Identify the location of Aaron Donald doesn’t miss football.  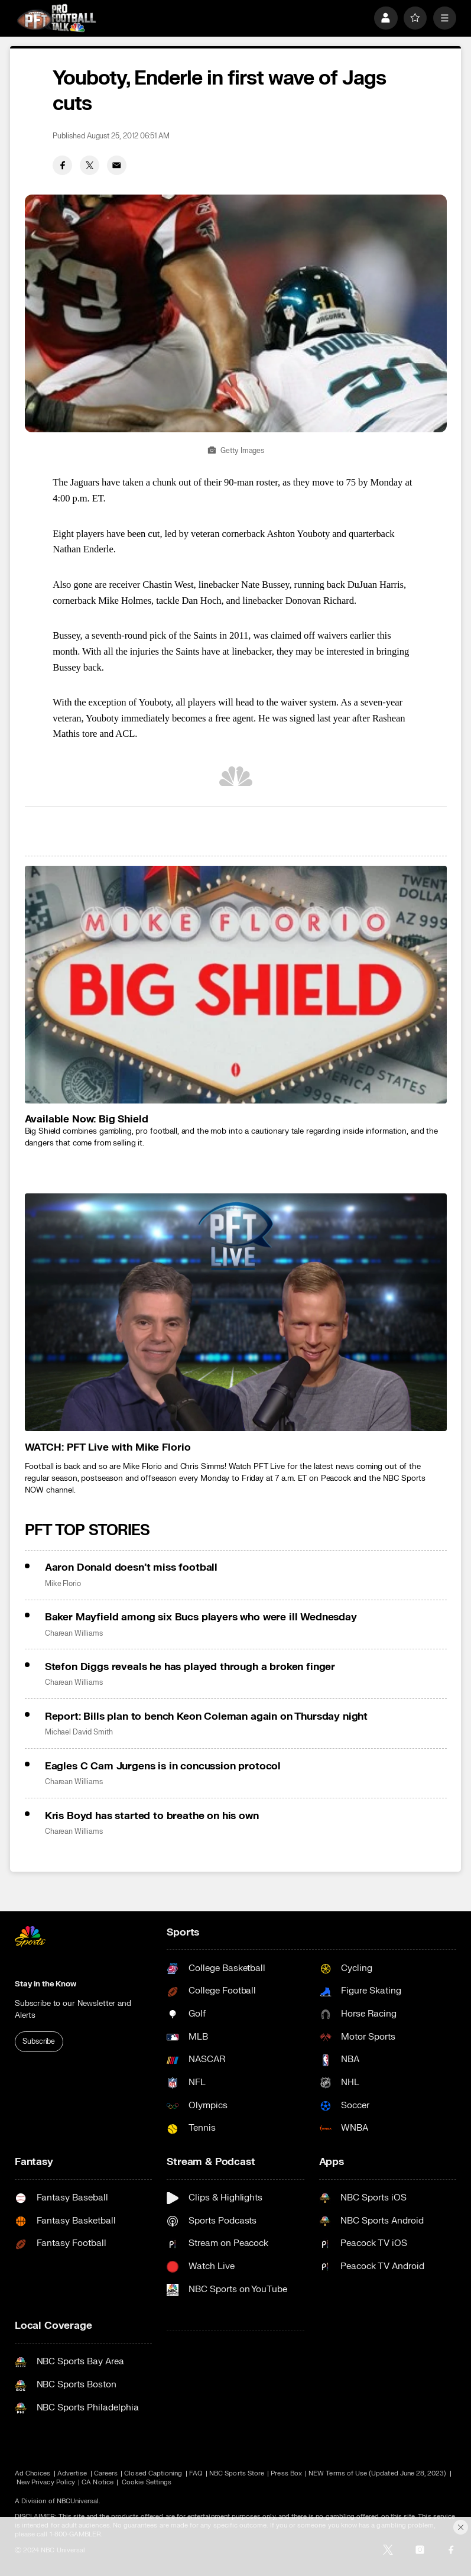
(131, 1567).